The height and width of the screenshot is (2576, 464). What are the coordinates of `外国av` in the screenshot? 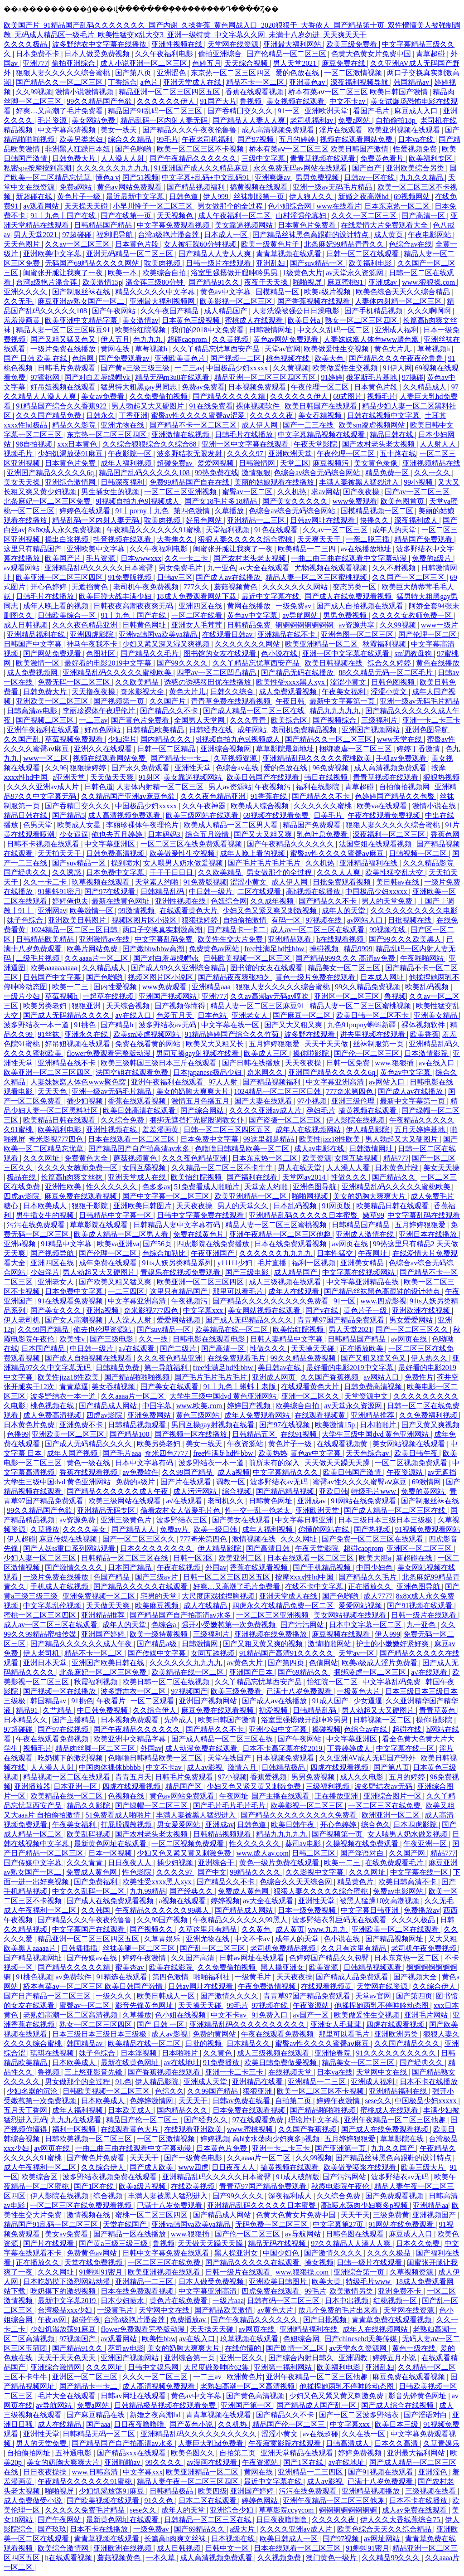 It's located at (216, 1567).